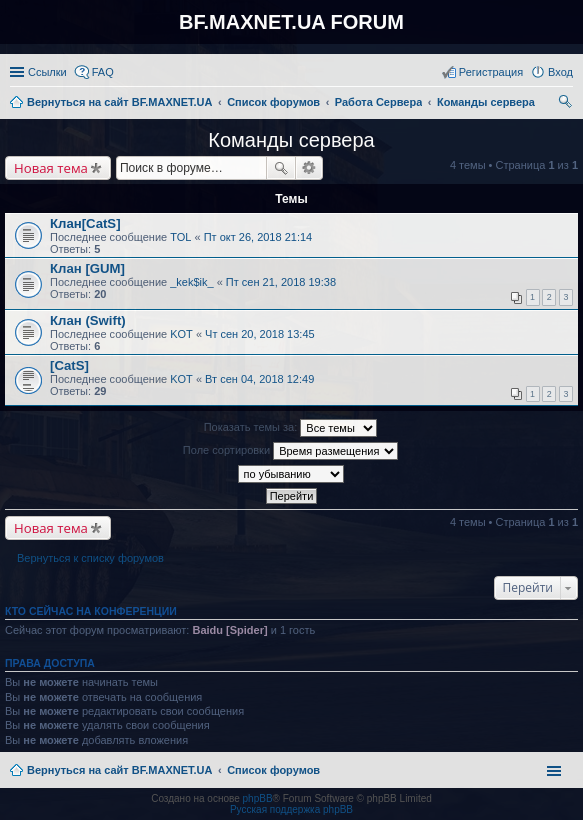  What do you see at coordinates (291, 140) in the screenshot?
I see `Команды сервера` at bounding box center [291, 140].